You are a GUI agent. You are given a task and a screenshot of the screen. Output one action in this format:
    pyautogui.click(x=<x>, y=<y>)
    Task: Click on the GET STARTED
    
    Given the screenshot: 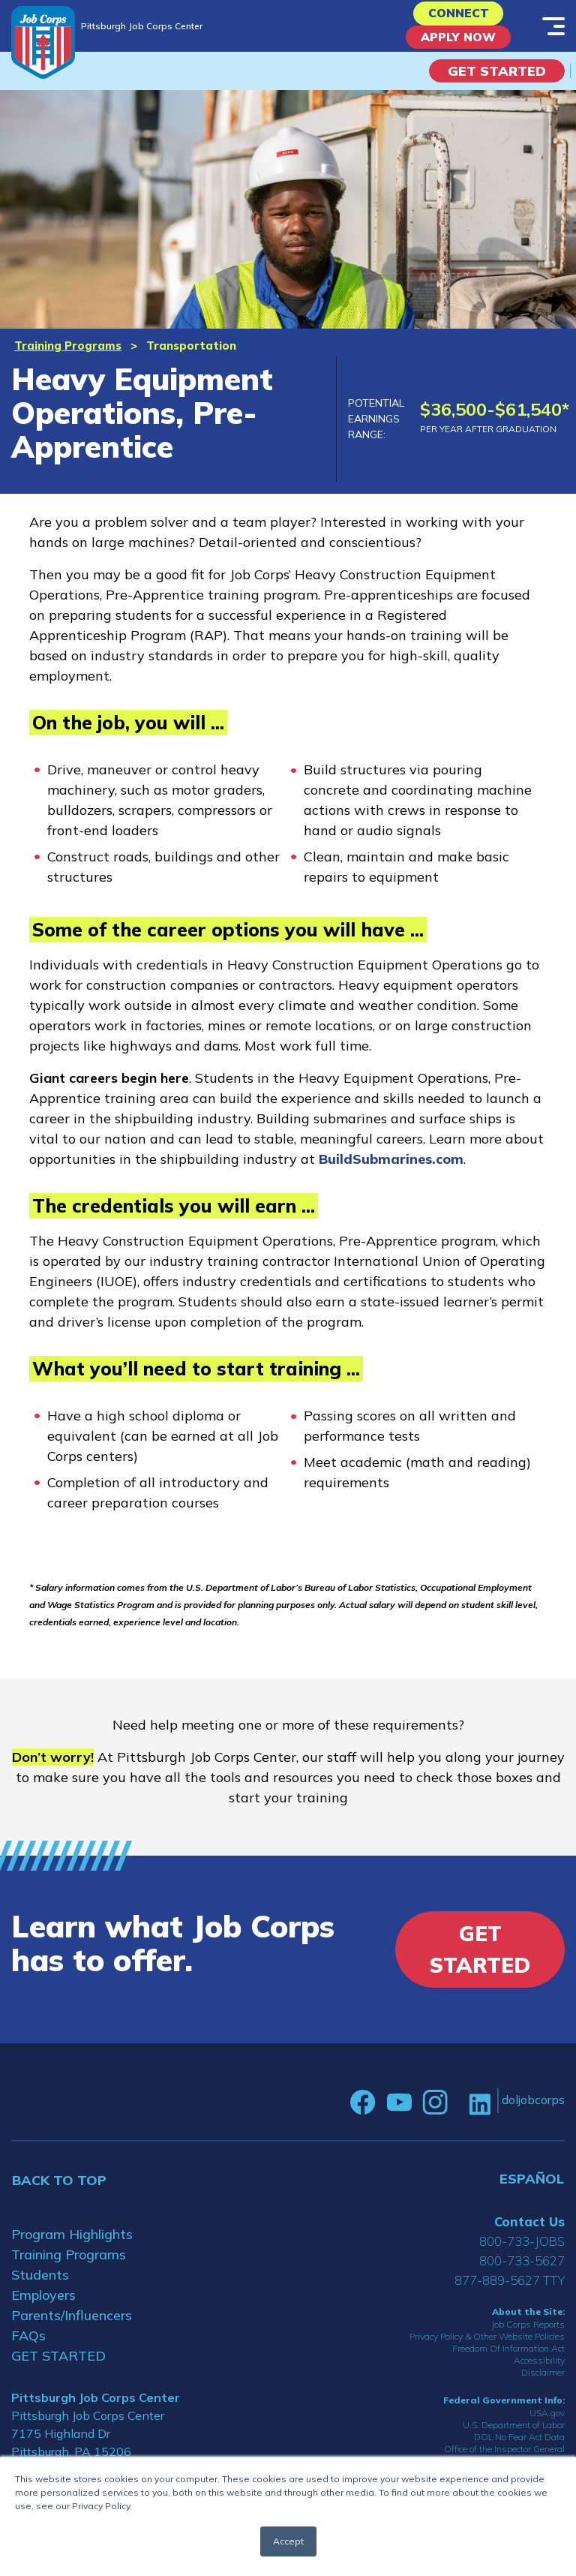 What is the action you would take?
    pyautogui.click(x=58, y=2366)
    